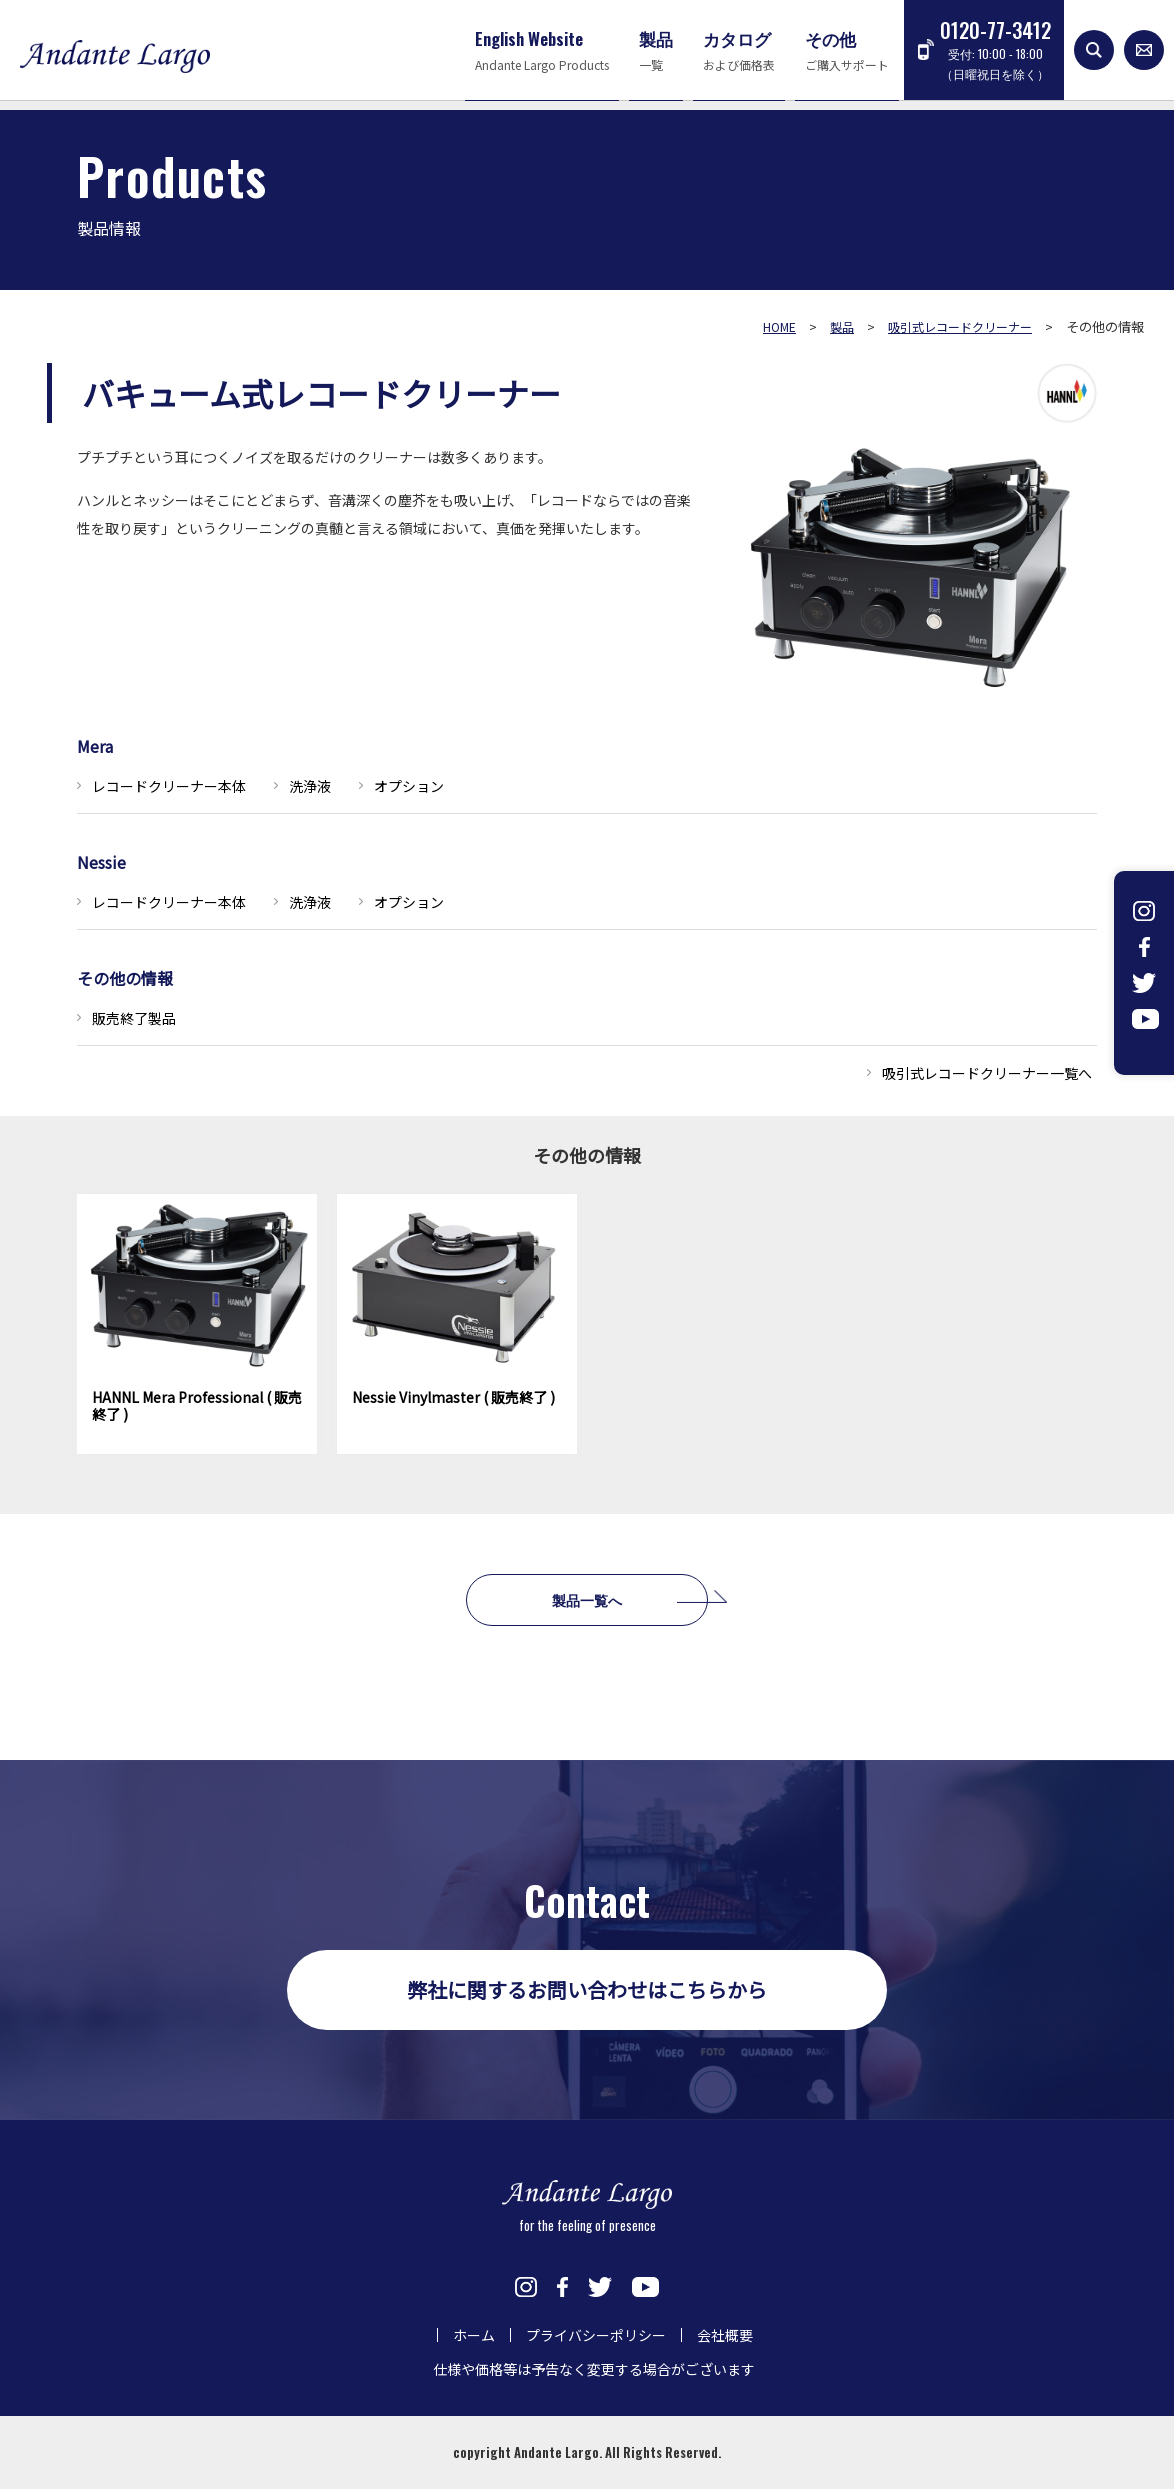  What do you see at coordinates (474, 2335) in the screenshot?
I see `ホーム` at bounding box center [474, 2335].